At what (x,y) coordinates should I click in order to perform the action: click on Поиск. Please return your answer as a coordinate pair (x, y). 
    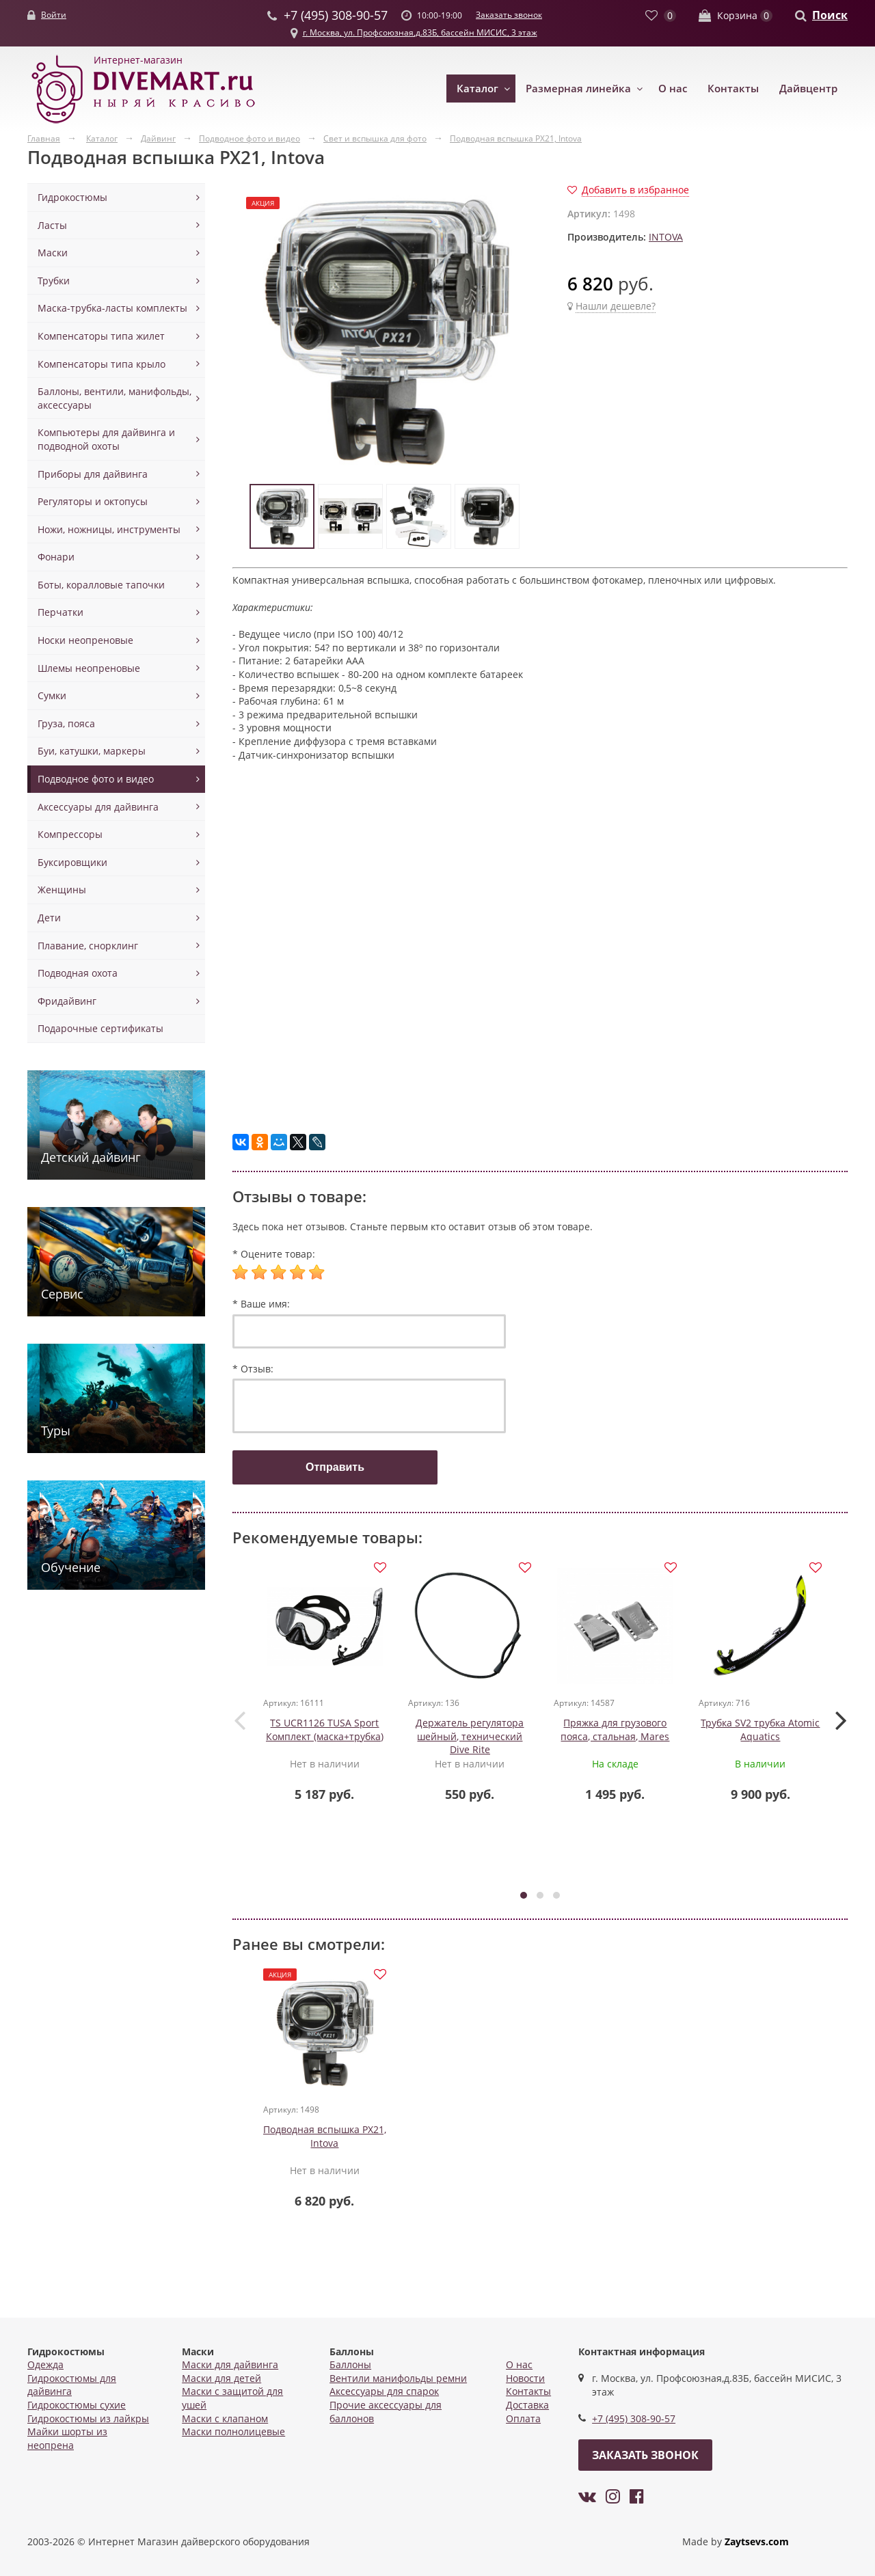
    Looking at the image, I should click on (830, 15).